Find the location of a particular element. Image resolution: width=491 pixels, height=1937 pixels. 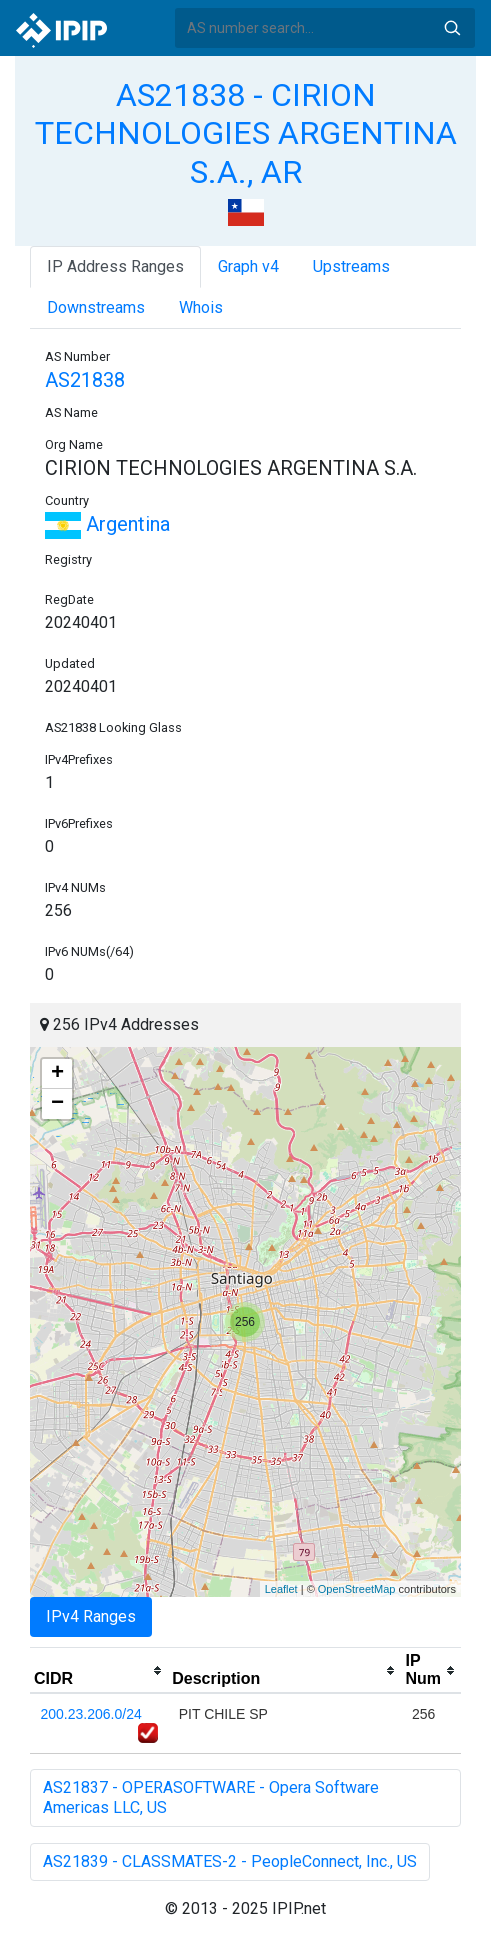

IP Address Ranges [tab] is located at coordinates (115, 266).